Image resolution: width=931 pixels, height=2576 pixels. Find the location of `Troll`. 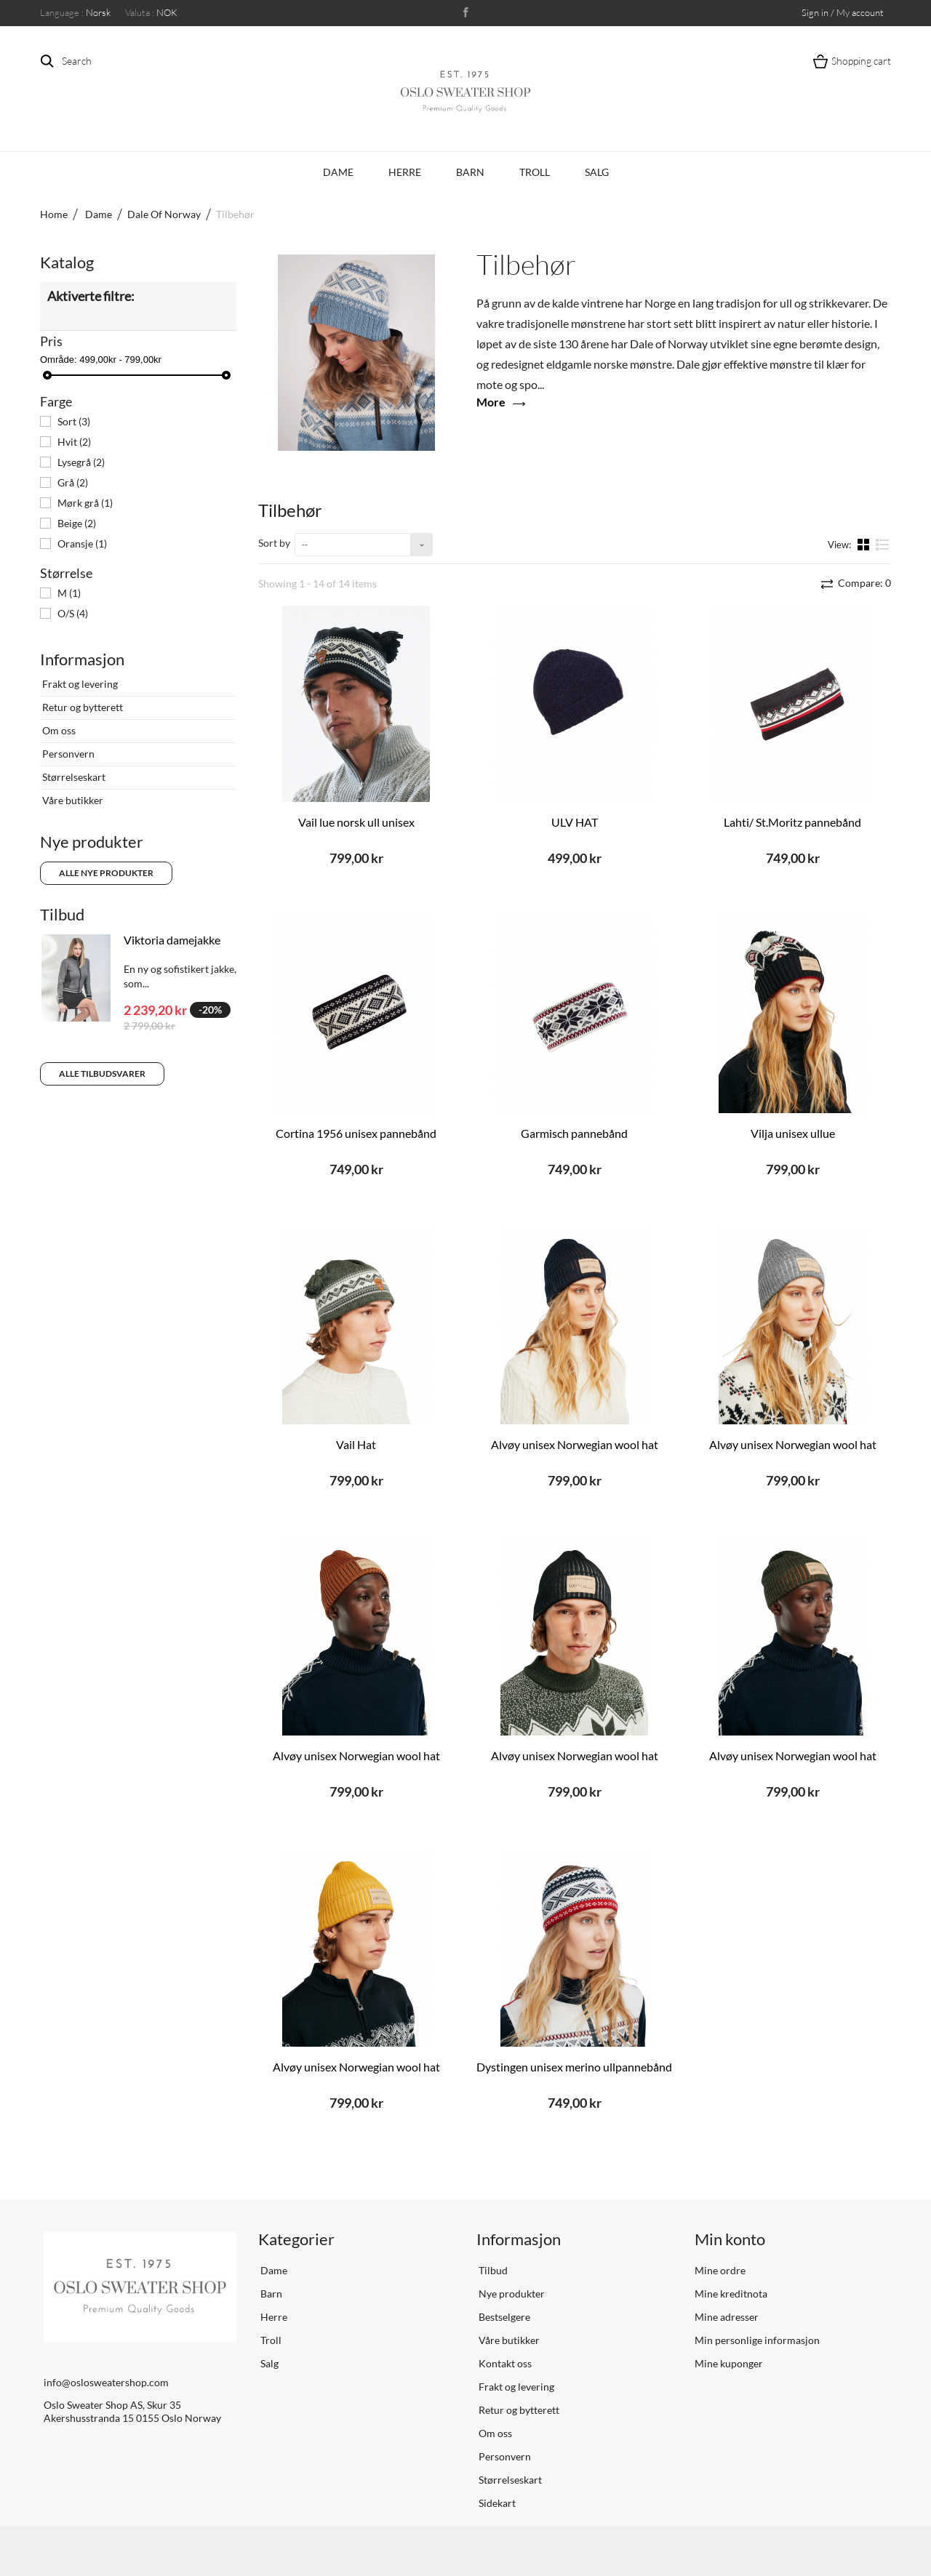

Troll is located at coordinates (534, 172).